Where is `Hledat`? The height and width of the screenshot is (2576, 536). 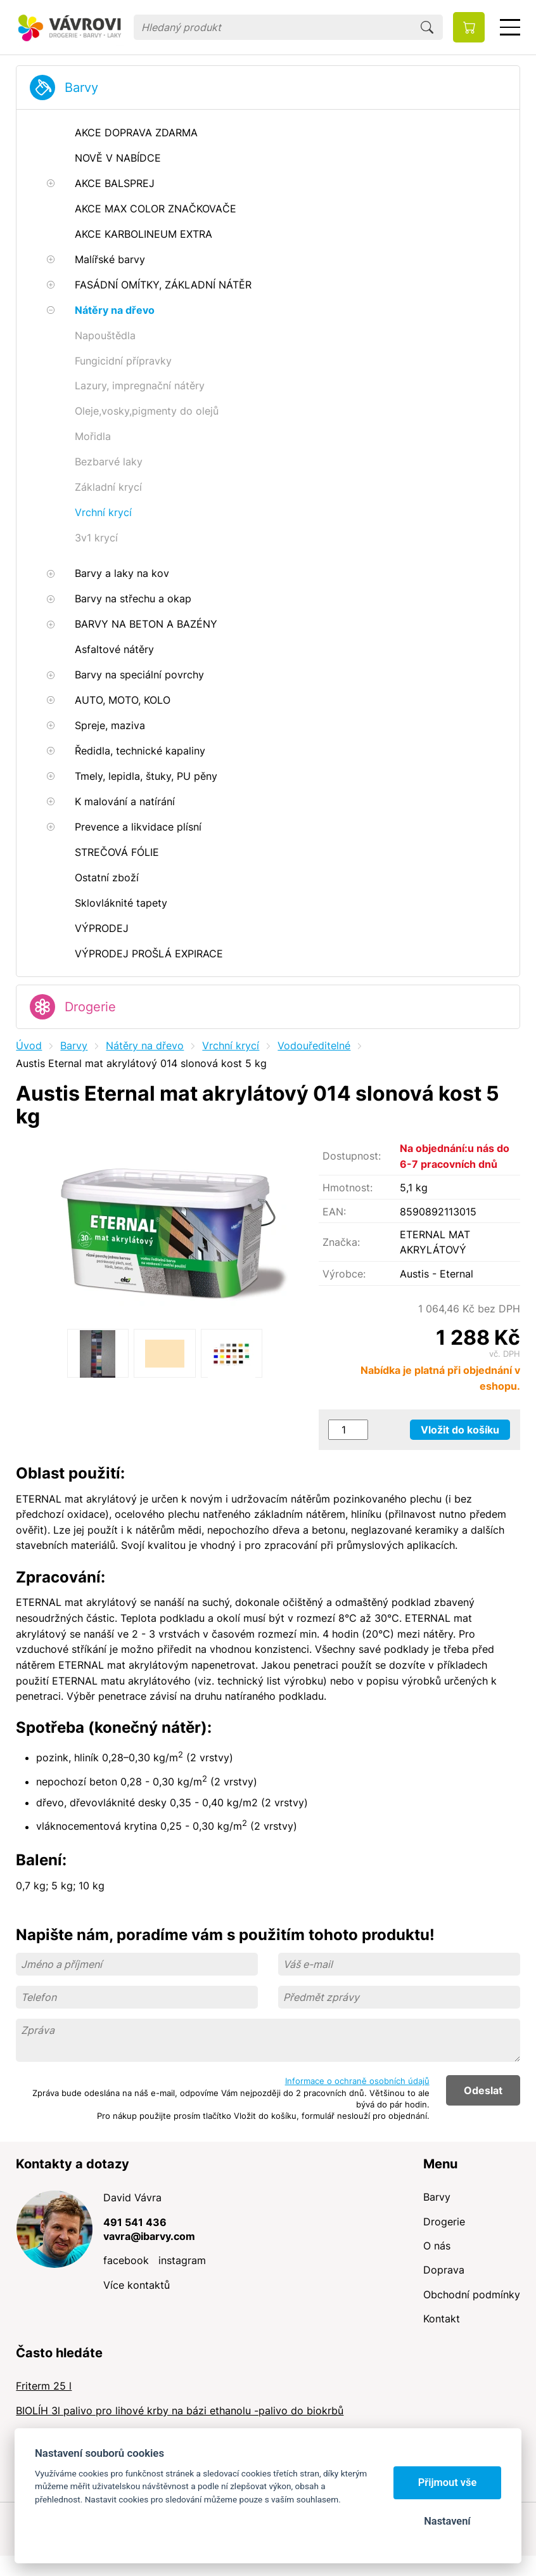
Hledat is located at coordinates (427, 27).